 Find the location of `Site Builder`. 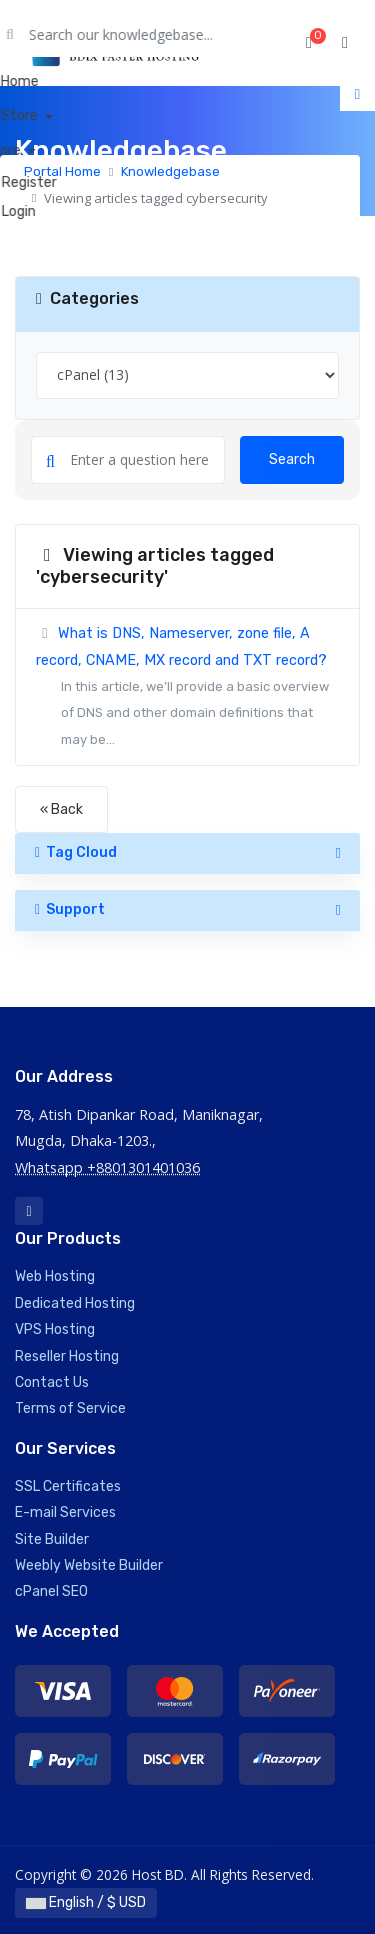

Site Builder is located at coordinates (52, 1539).